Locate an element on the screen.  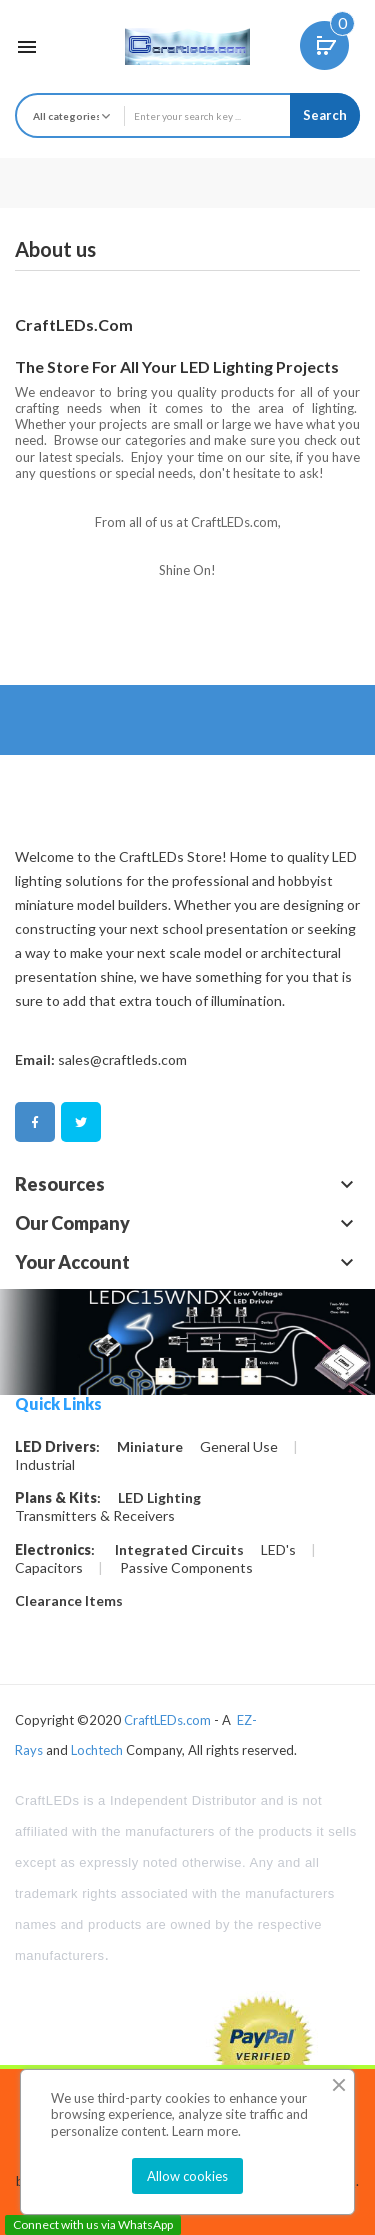
Search is located at coordinates (325, 115).